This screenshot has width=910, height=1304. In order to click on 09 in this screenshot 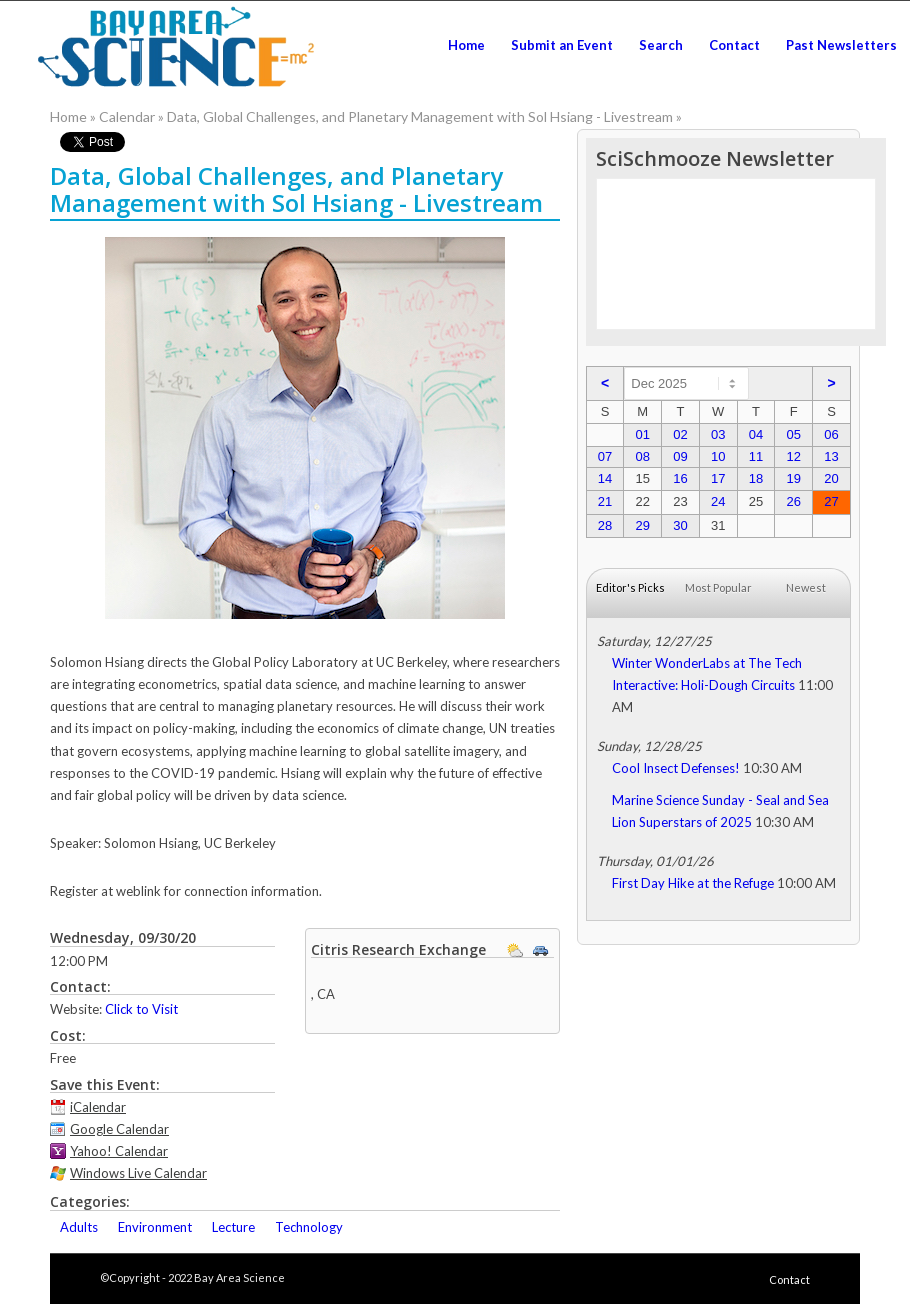, I will do `click(680, 456)`.